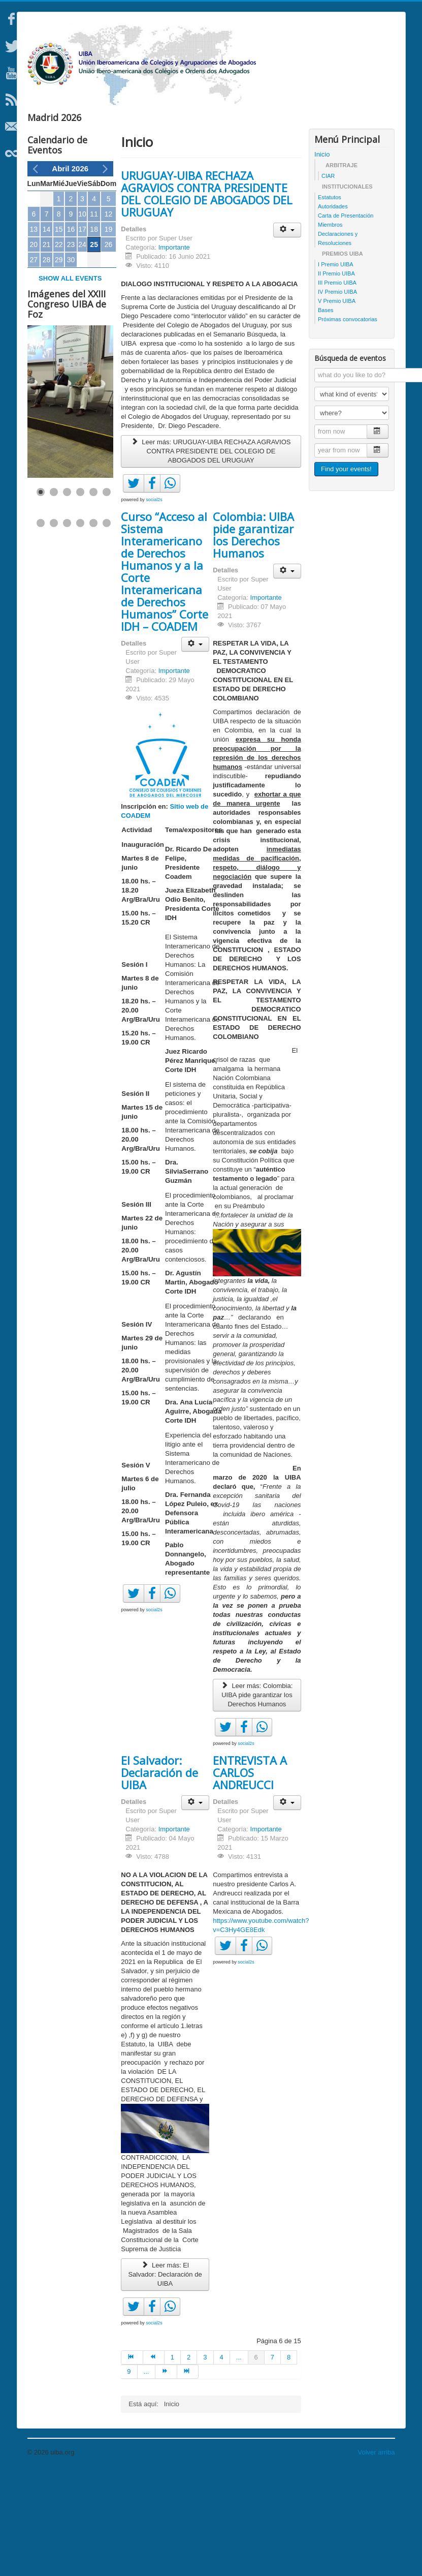 The image size is (422, 2576). Describe the element at coordinates (109, 333) in the screenshot. I see `19` at that location.